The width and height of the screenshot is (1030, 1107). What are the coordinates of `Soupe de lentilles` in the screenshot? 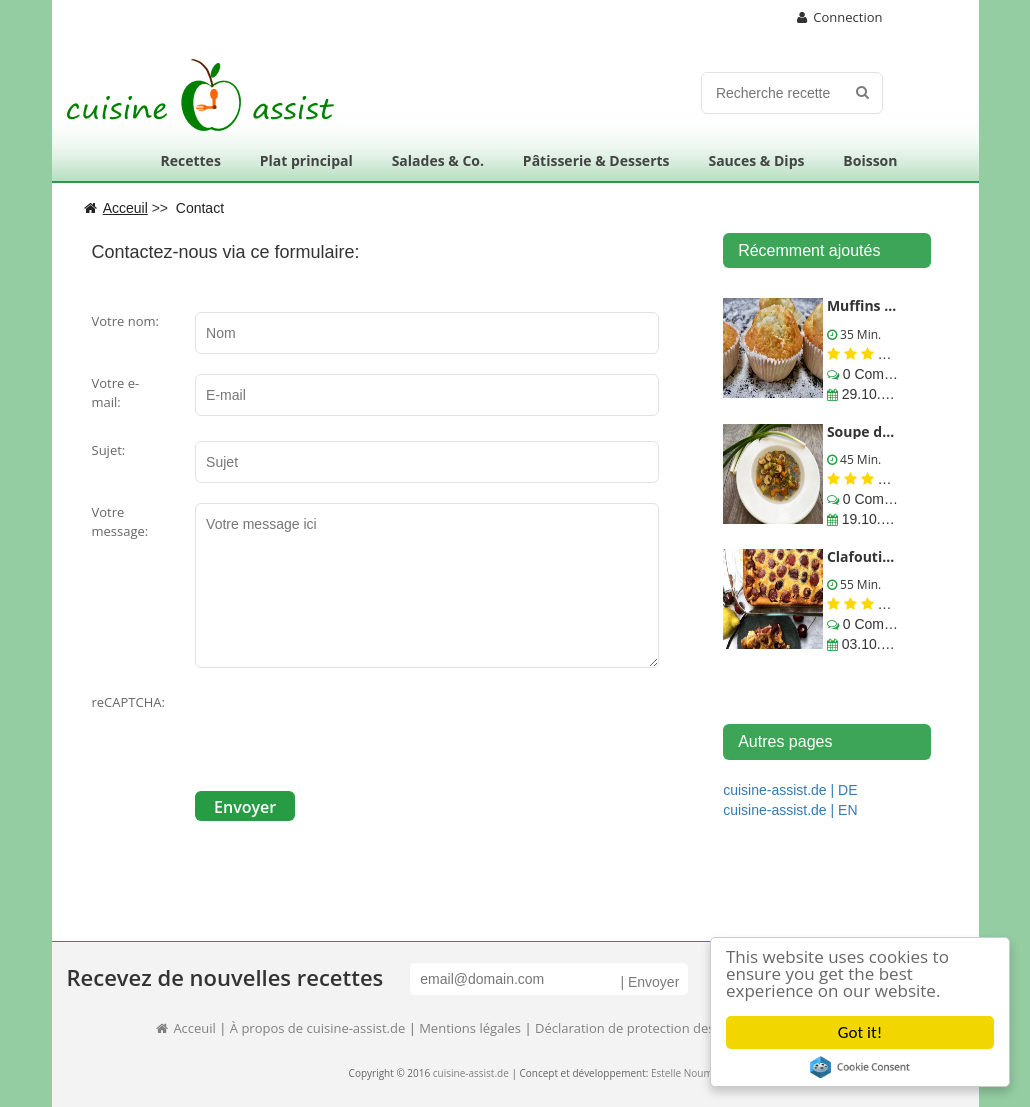 It's located at (888, 431).